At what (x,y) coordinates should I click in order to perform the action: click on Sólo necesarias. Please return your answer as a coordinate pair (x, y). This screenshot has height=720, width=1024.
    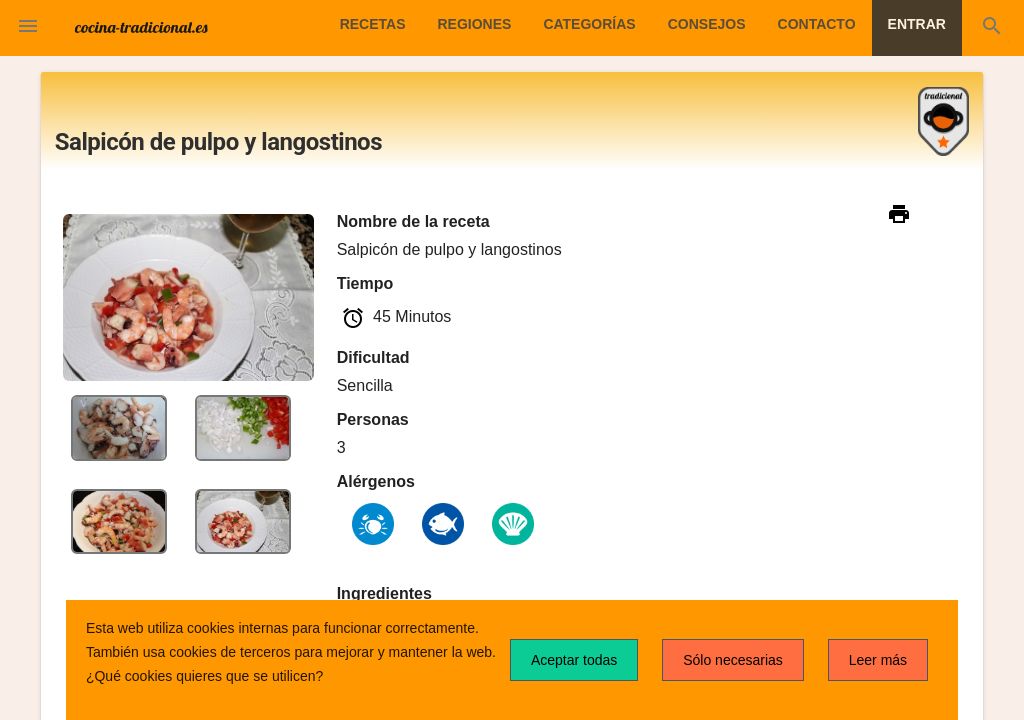
    Looking at the image, I should click on (733, 660).